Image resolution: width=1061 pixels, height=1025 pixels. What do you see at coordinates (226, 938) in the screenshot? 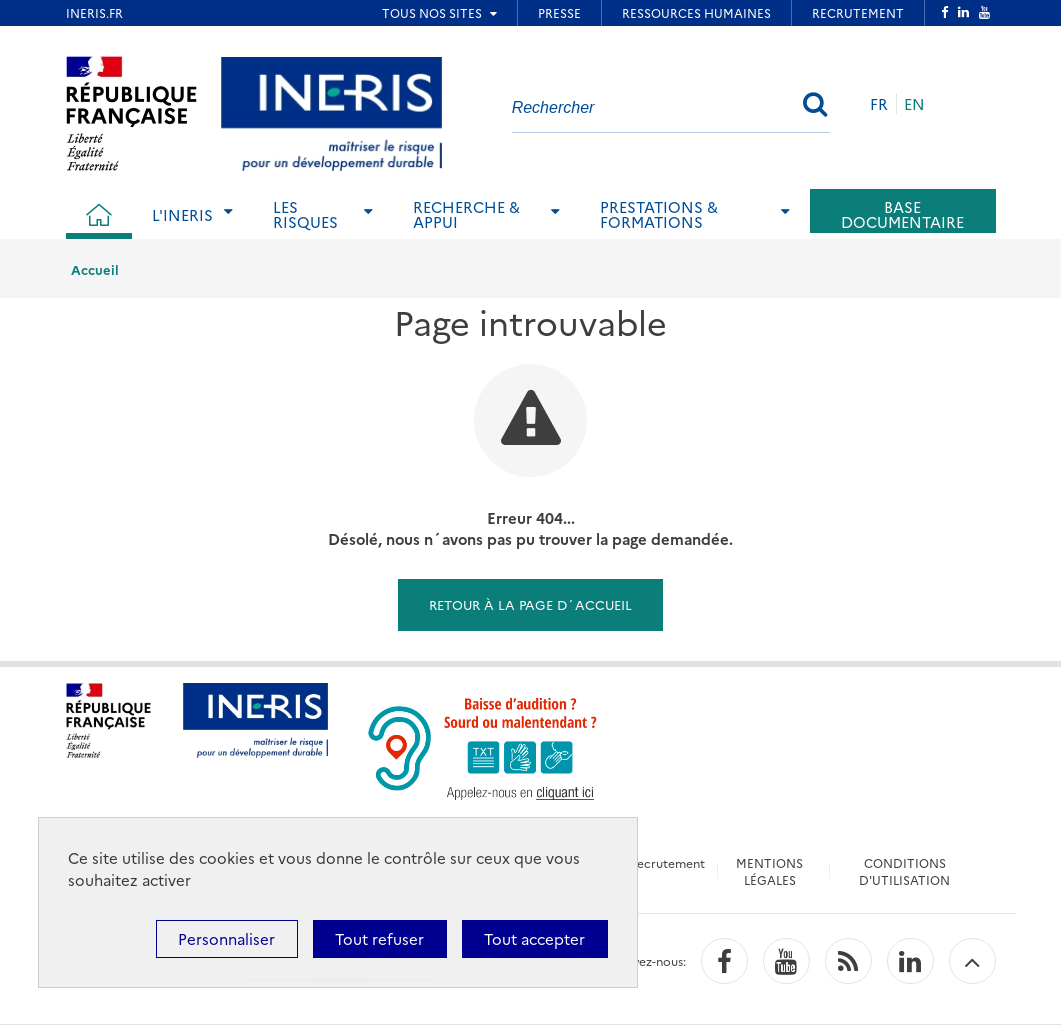
I see `Personnaliser [Personnaliser (fenêtre modale)]` at bounding box center [226, 938].